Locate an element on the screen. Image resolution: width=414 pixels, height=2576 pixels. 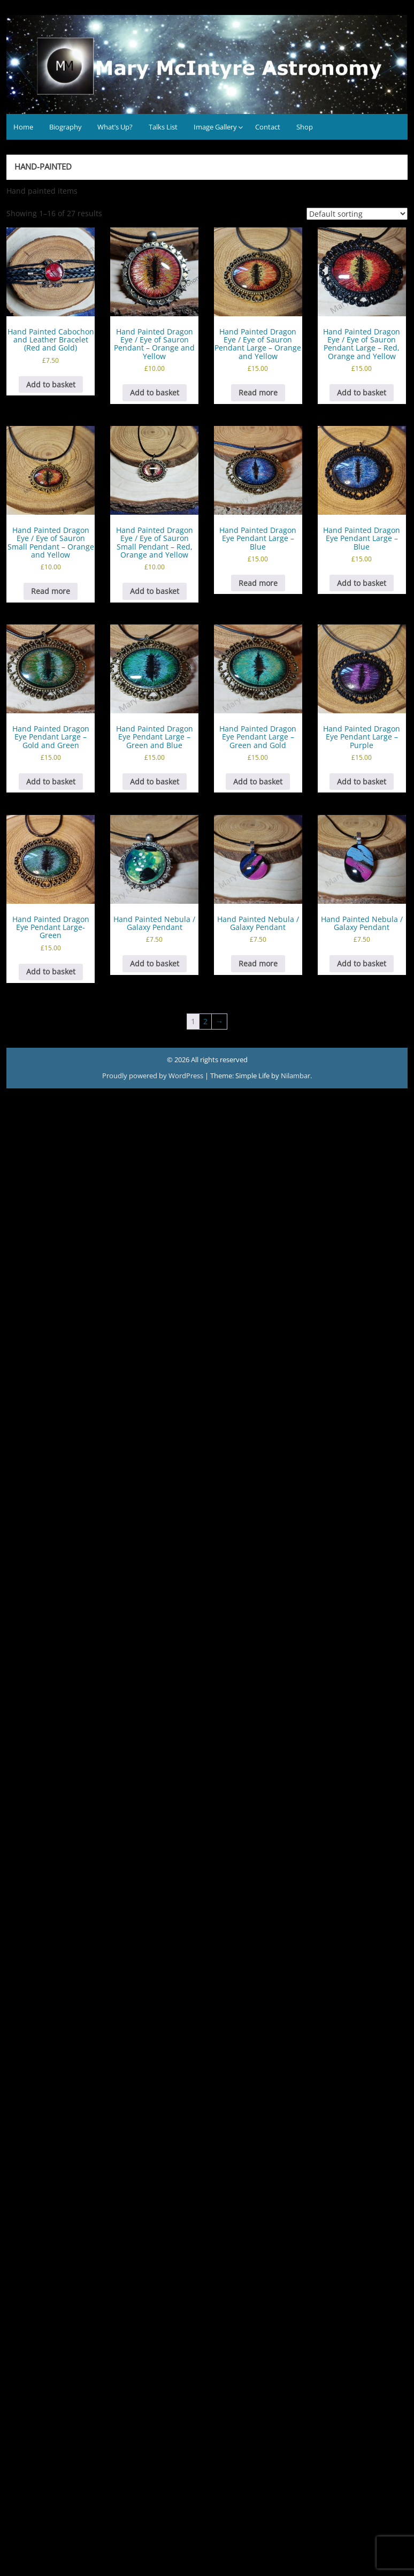
Add to basket [button] is located at coordinates (50, 384).